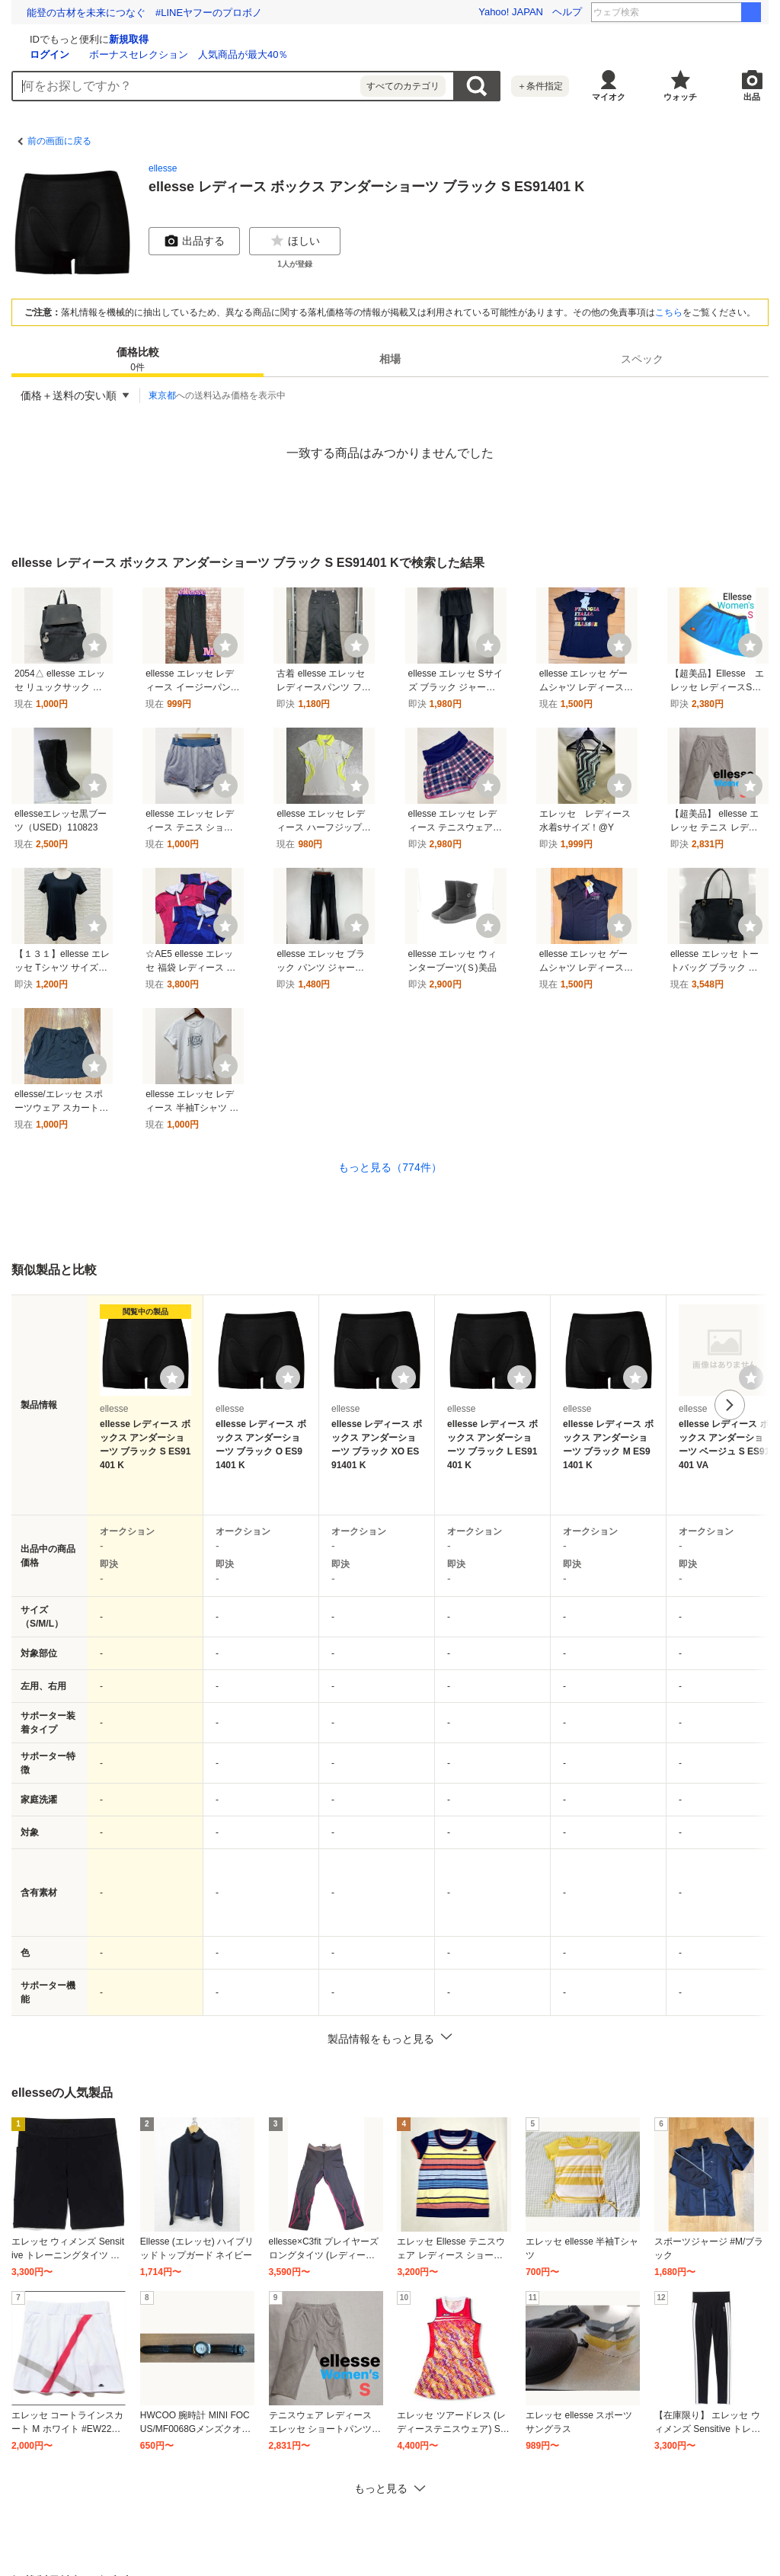 This screenshot has width=780, height=2576. Describe the element at coordinates (608, 96) in the screenshot. I see `マイオク` at that location.